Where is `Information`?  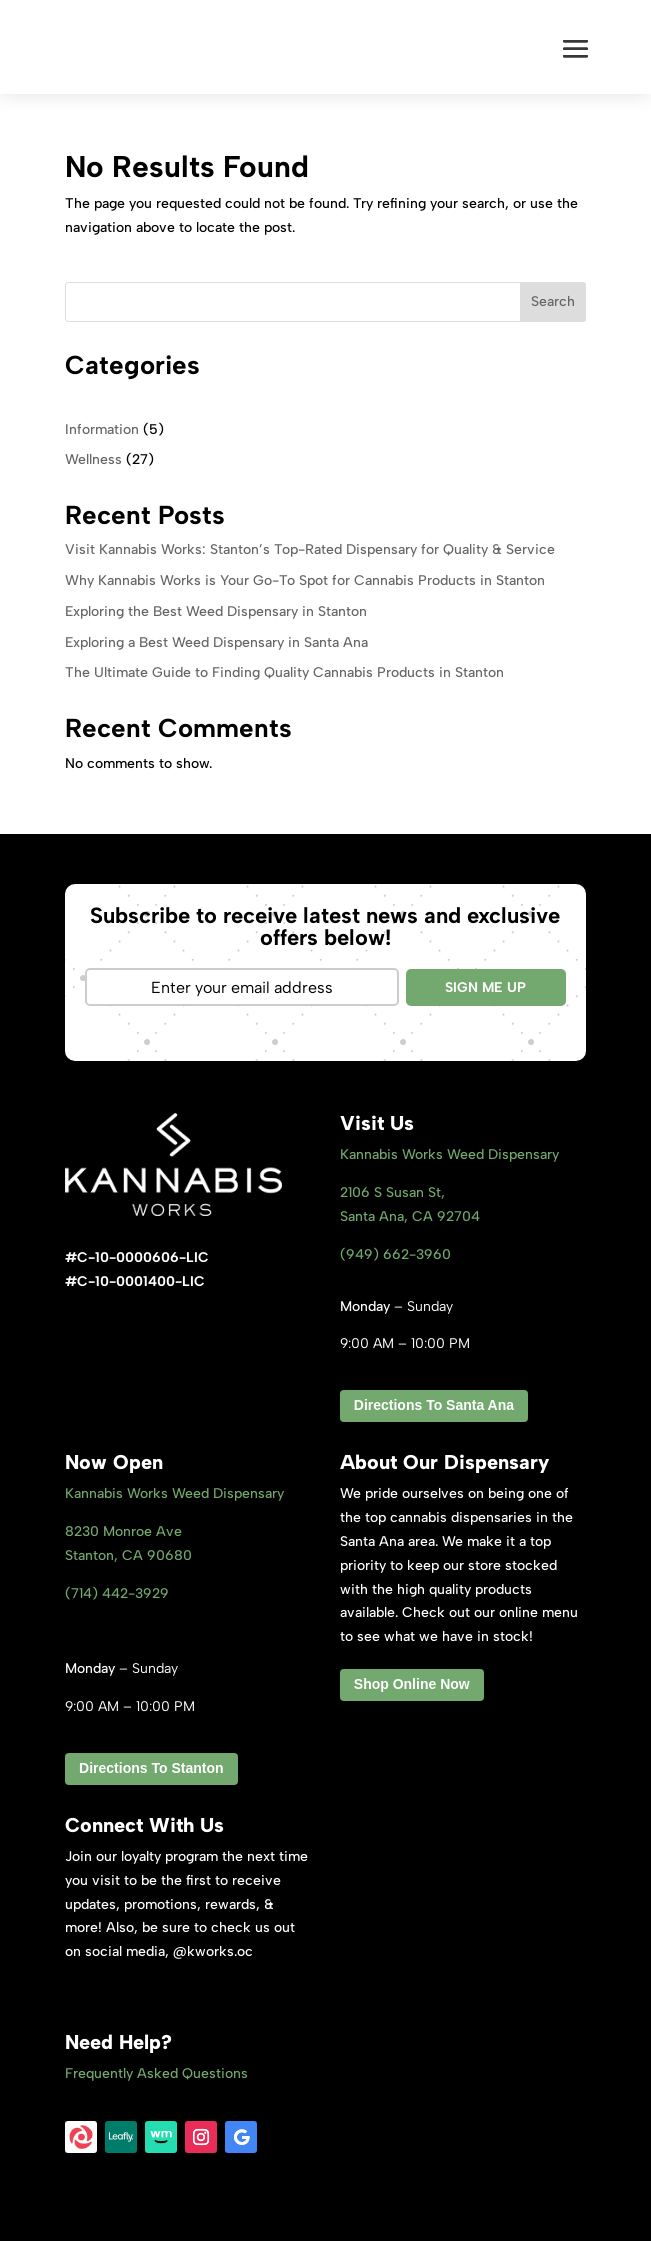
Information is located at coordinates (102, 429).